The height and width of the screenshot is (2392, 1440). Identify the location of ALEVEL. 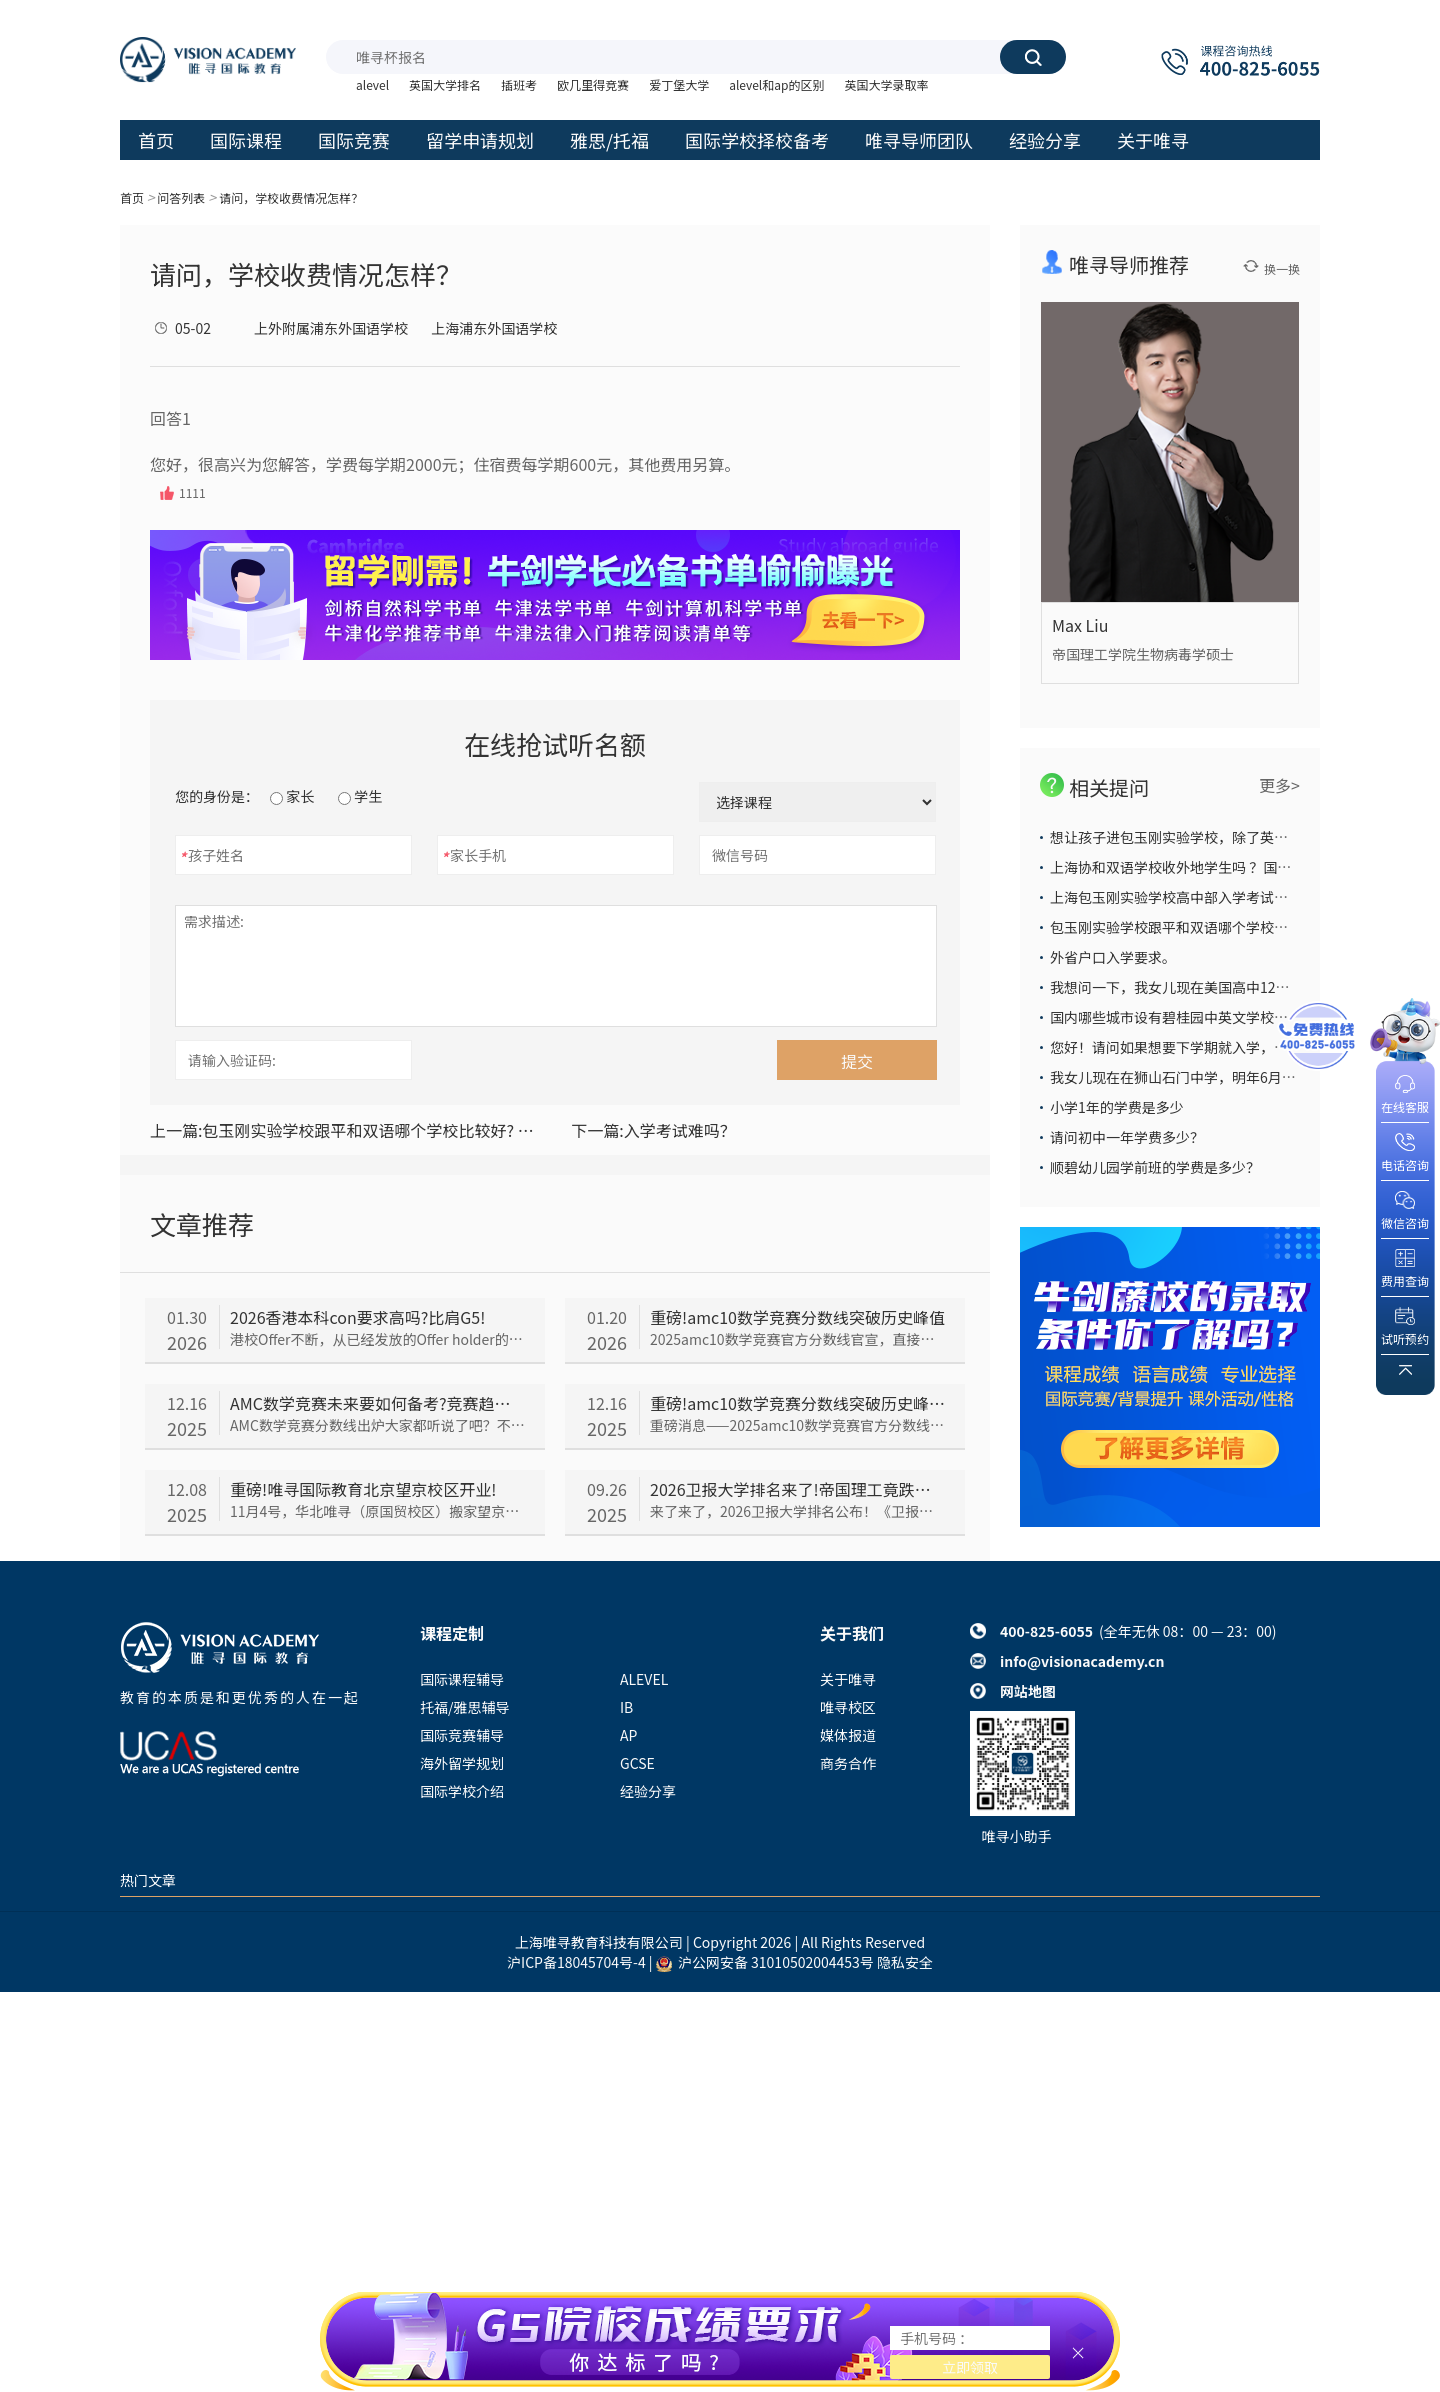
(644, 1679).